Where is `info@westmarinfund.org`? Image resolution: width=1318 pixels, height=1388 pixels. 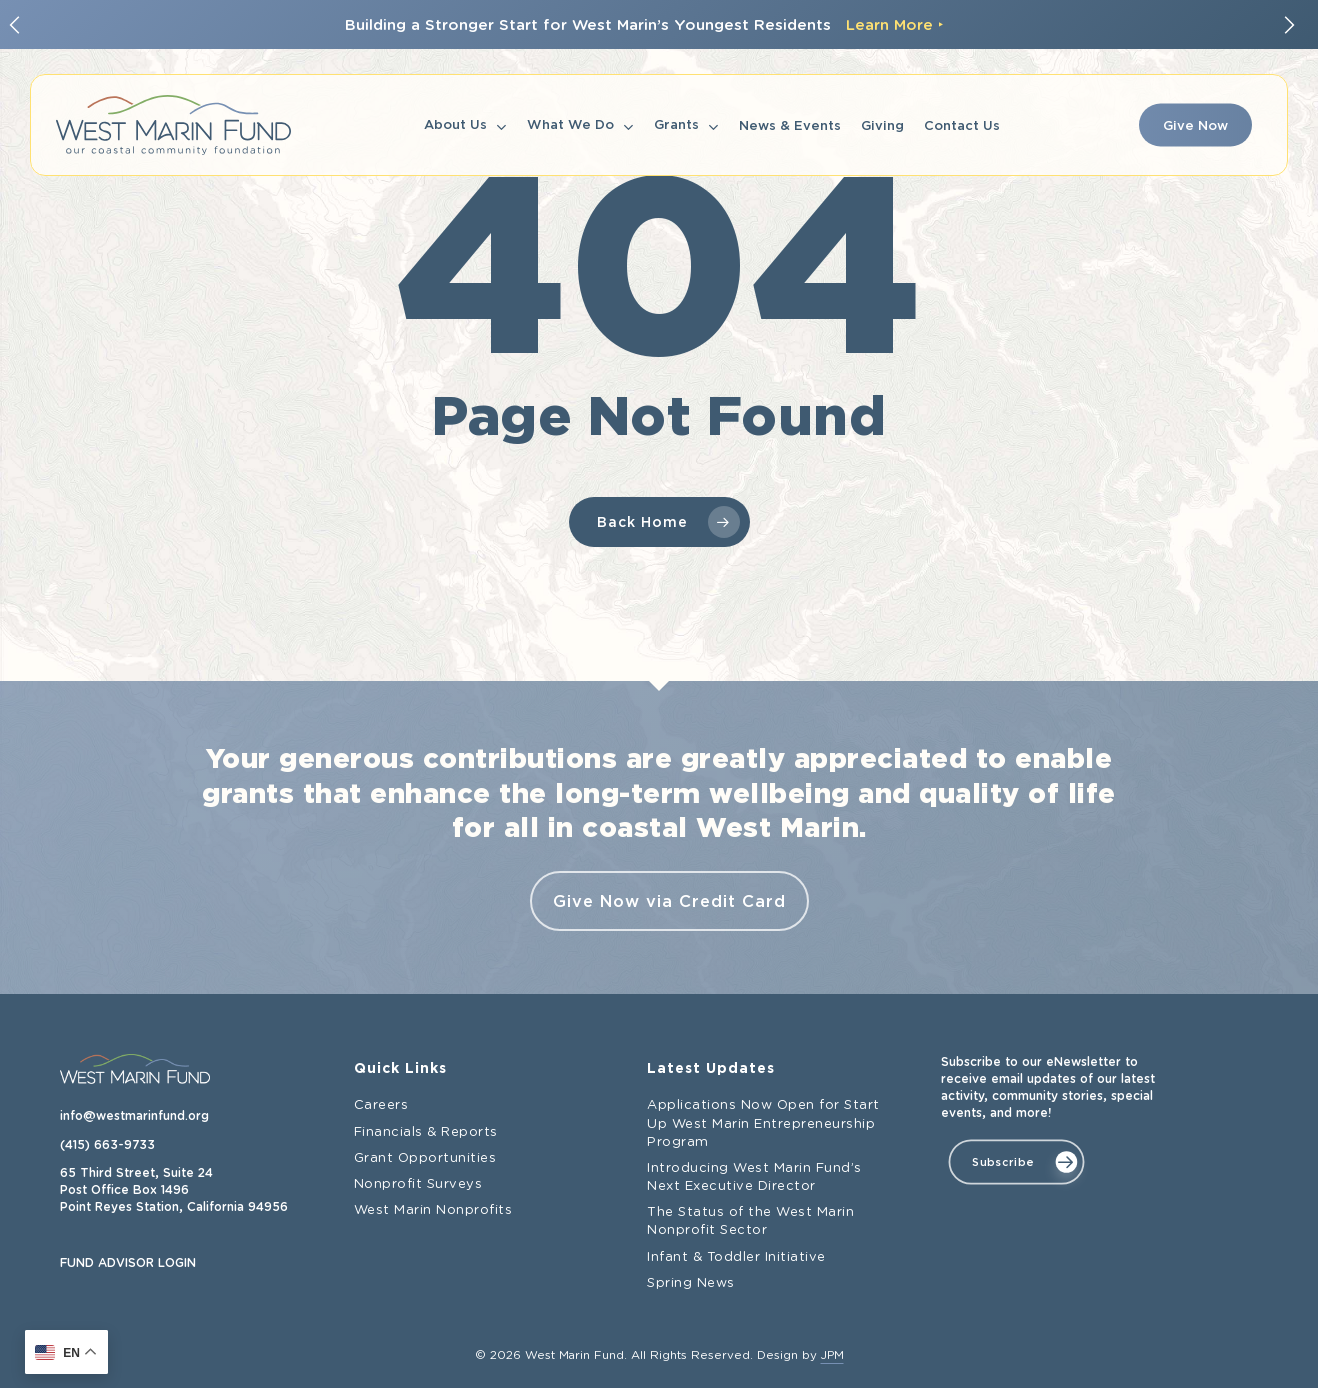 info@westmarinfund.org is located at coordinates (134, 1116).